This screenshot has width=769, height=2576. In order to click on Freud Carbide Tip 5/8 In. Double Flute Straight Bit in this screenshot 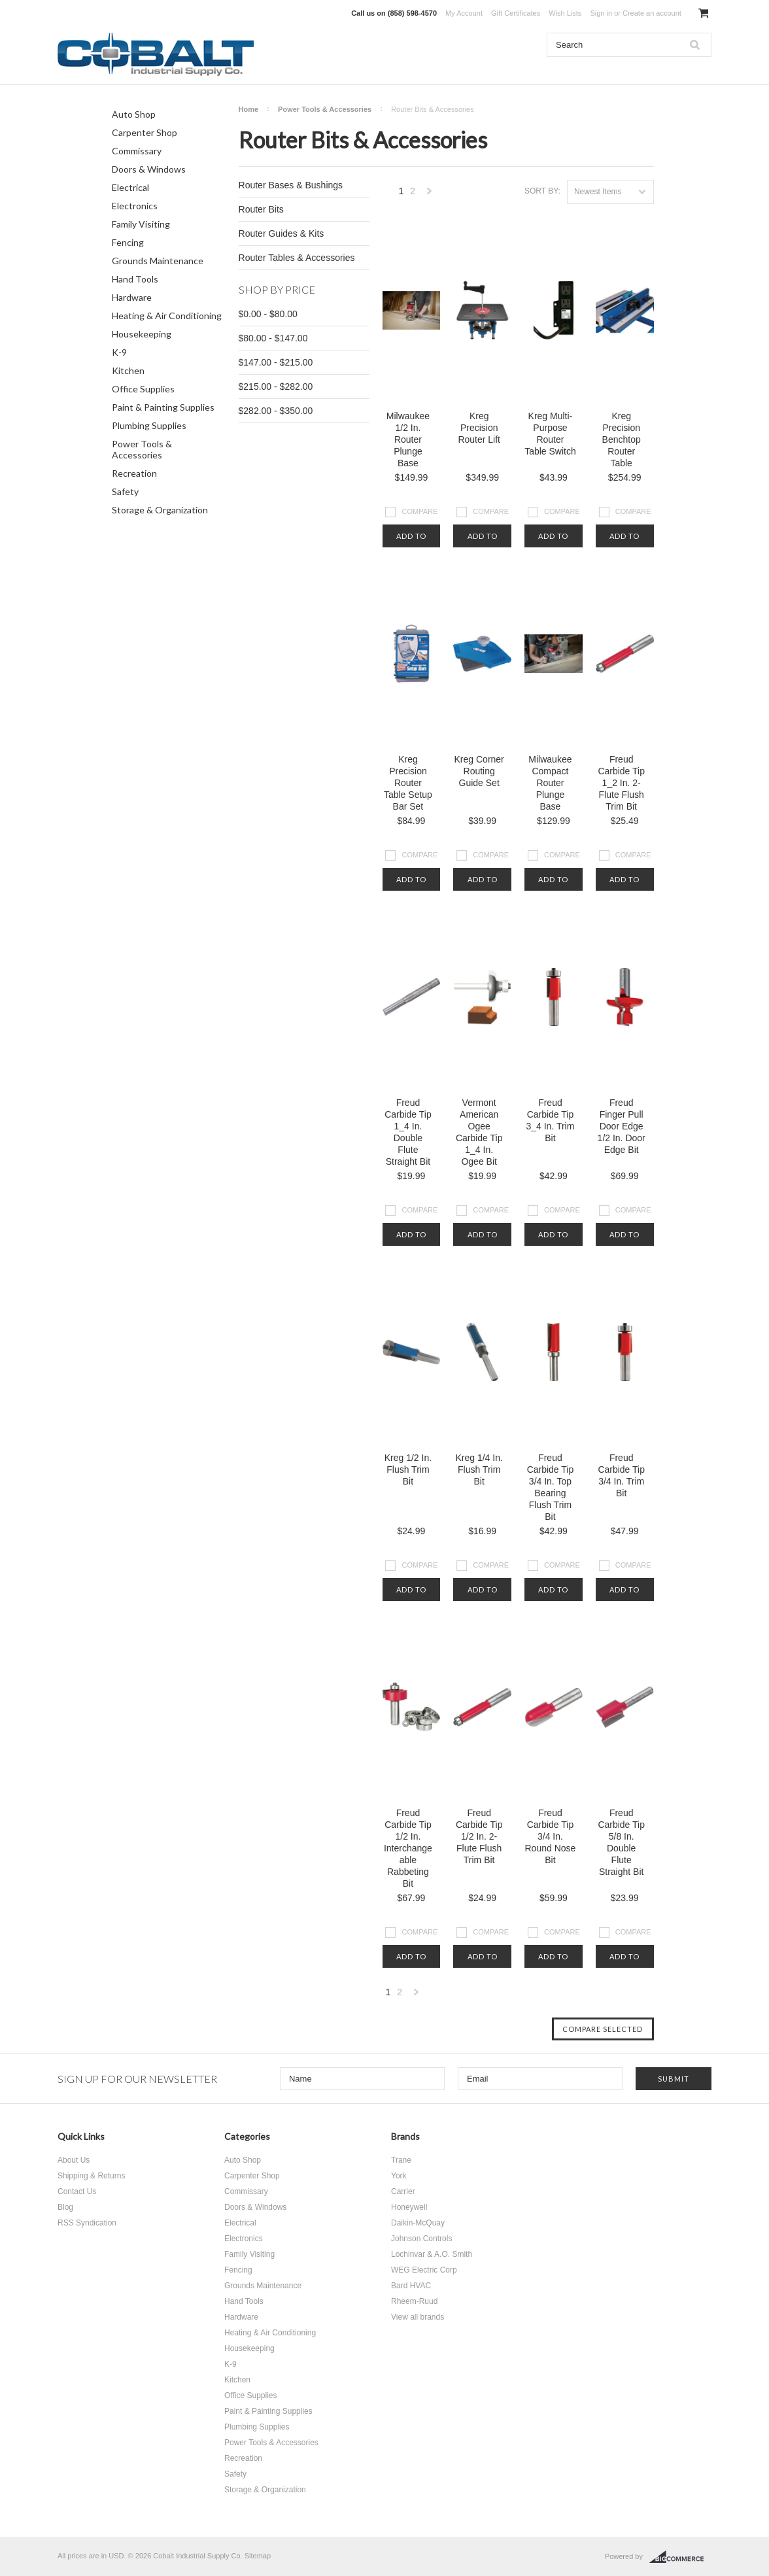, I will do `click(621, 1842)`.